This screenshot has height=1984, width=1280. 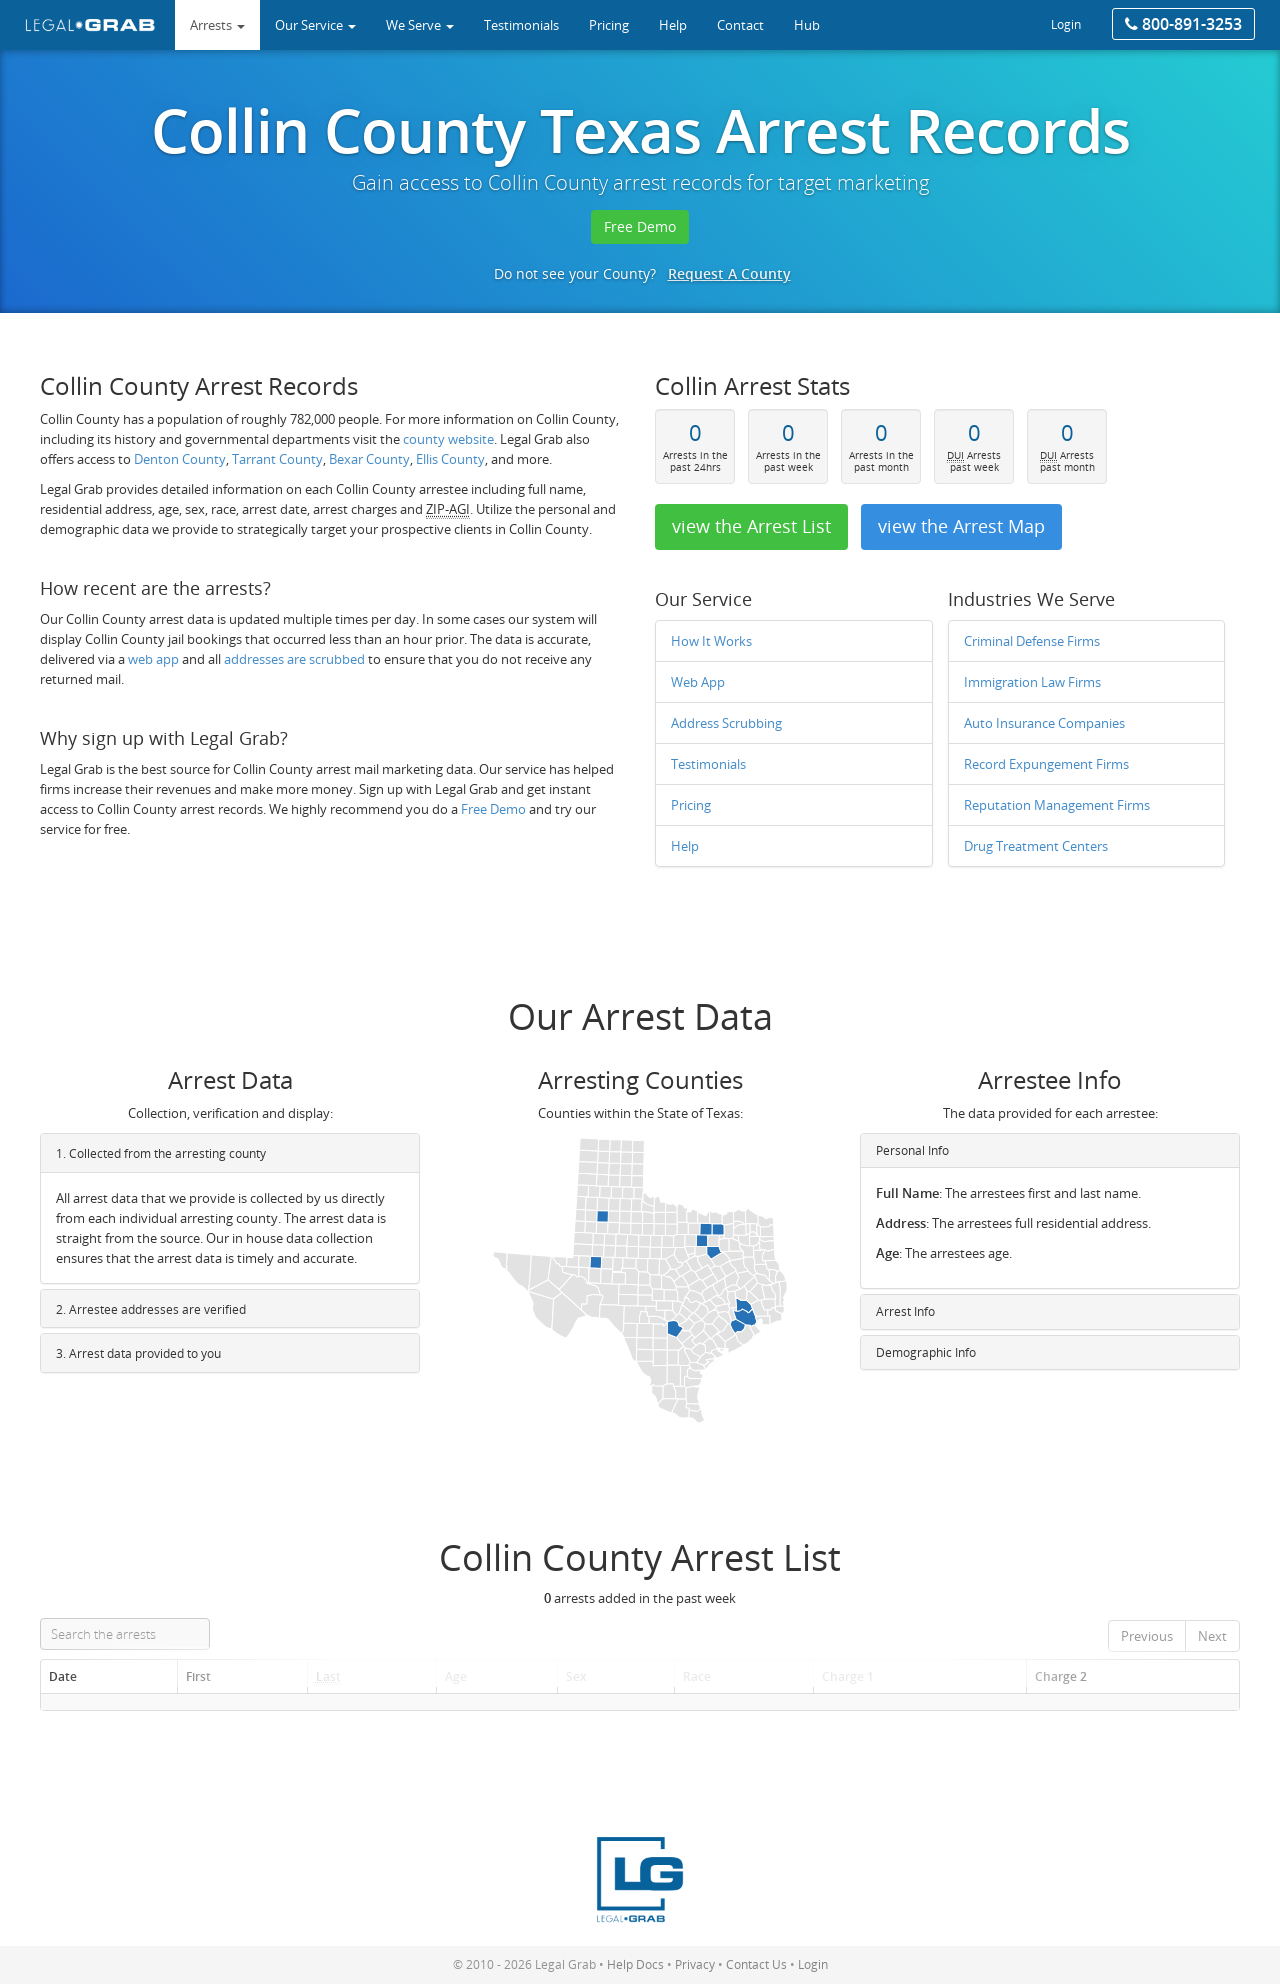 I want to click on Drug Treatment Centers, so click(x=1036, y=846).